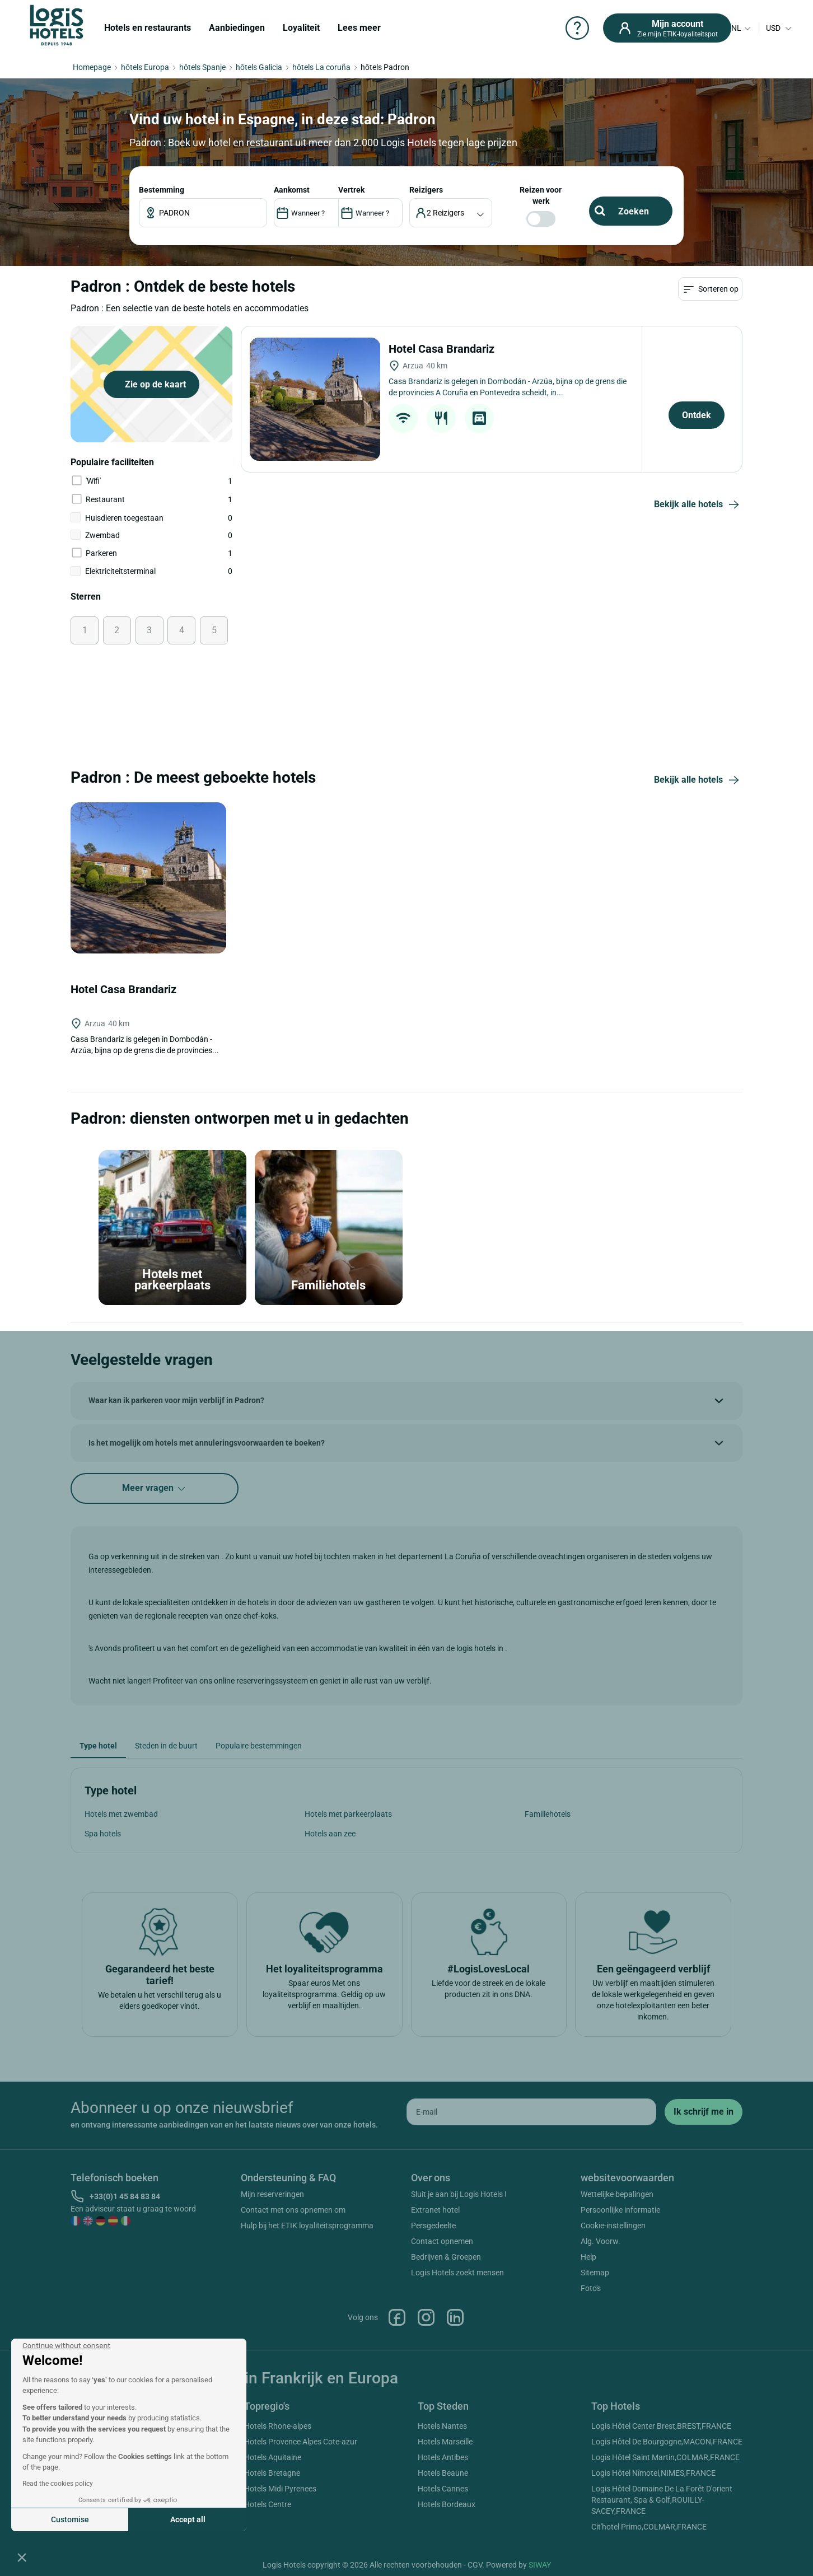 This screenshot has width=813, height=2576. What do you see at coordinates (57, 2484) in the screenshot?
I see `Read the cookies policy` at bounding box center [57, 2484].